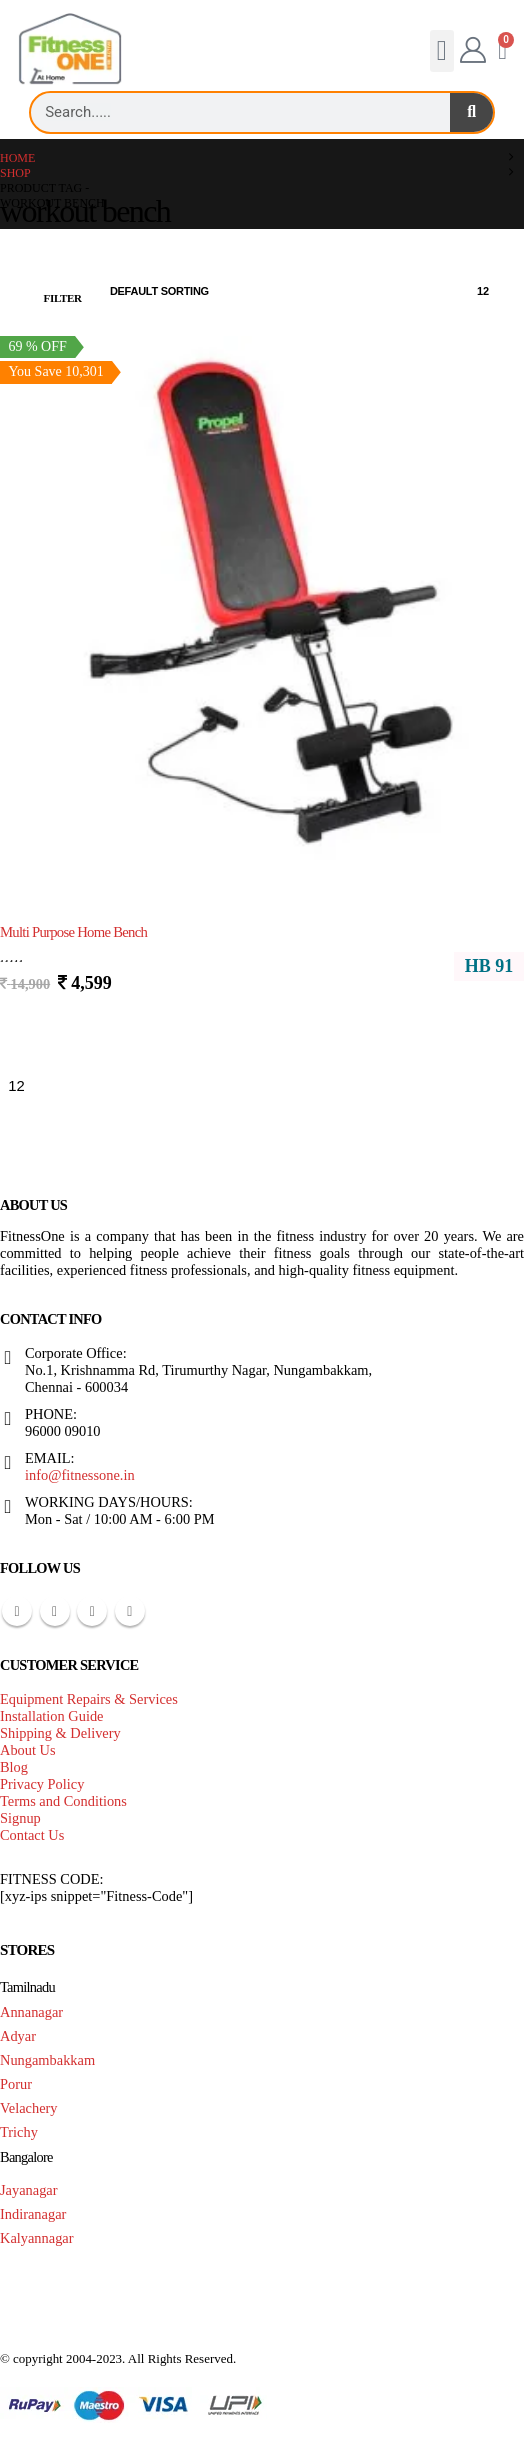 This screenshot has width=524, height=2459. What do you see at coordinates (130, 1611) in the screenshot?
I see `Instagram` at bounding box center [130, 1611].